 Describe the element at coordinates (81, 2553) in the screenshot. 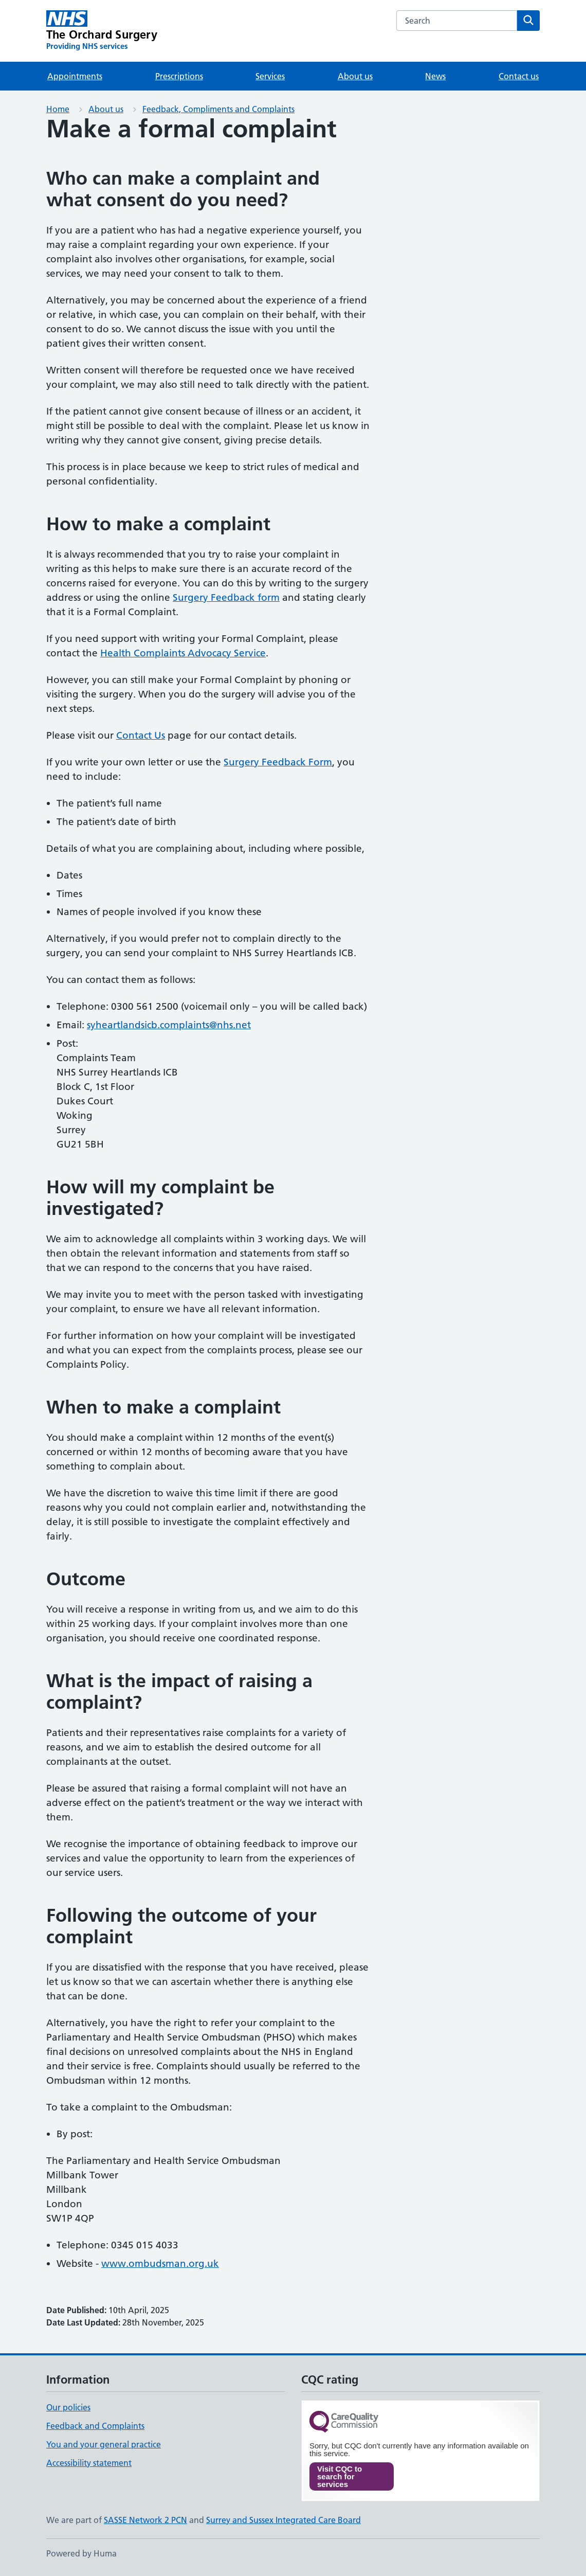

I see `Powered by Huma` at that location.